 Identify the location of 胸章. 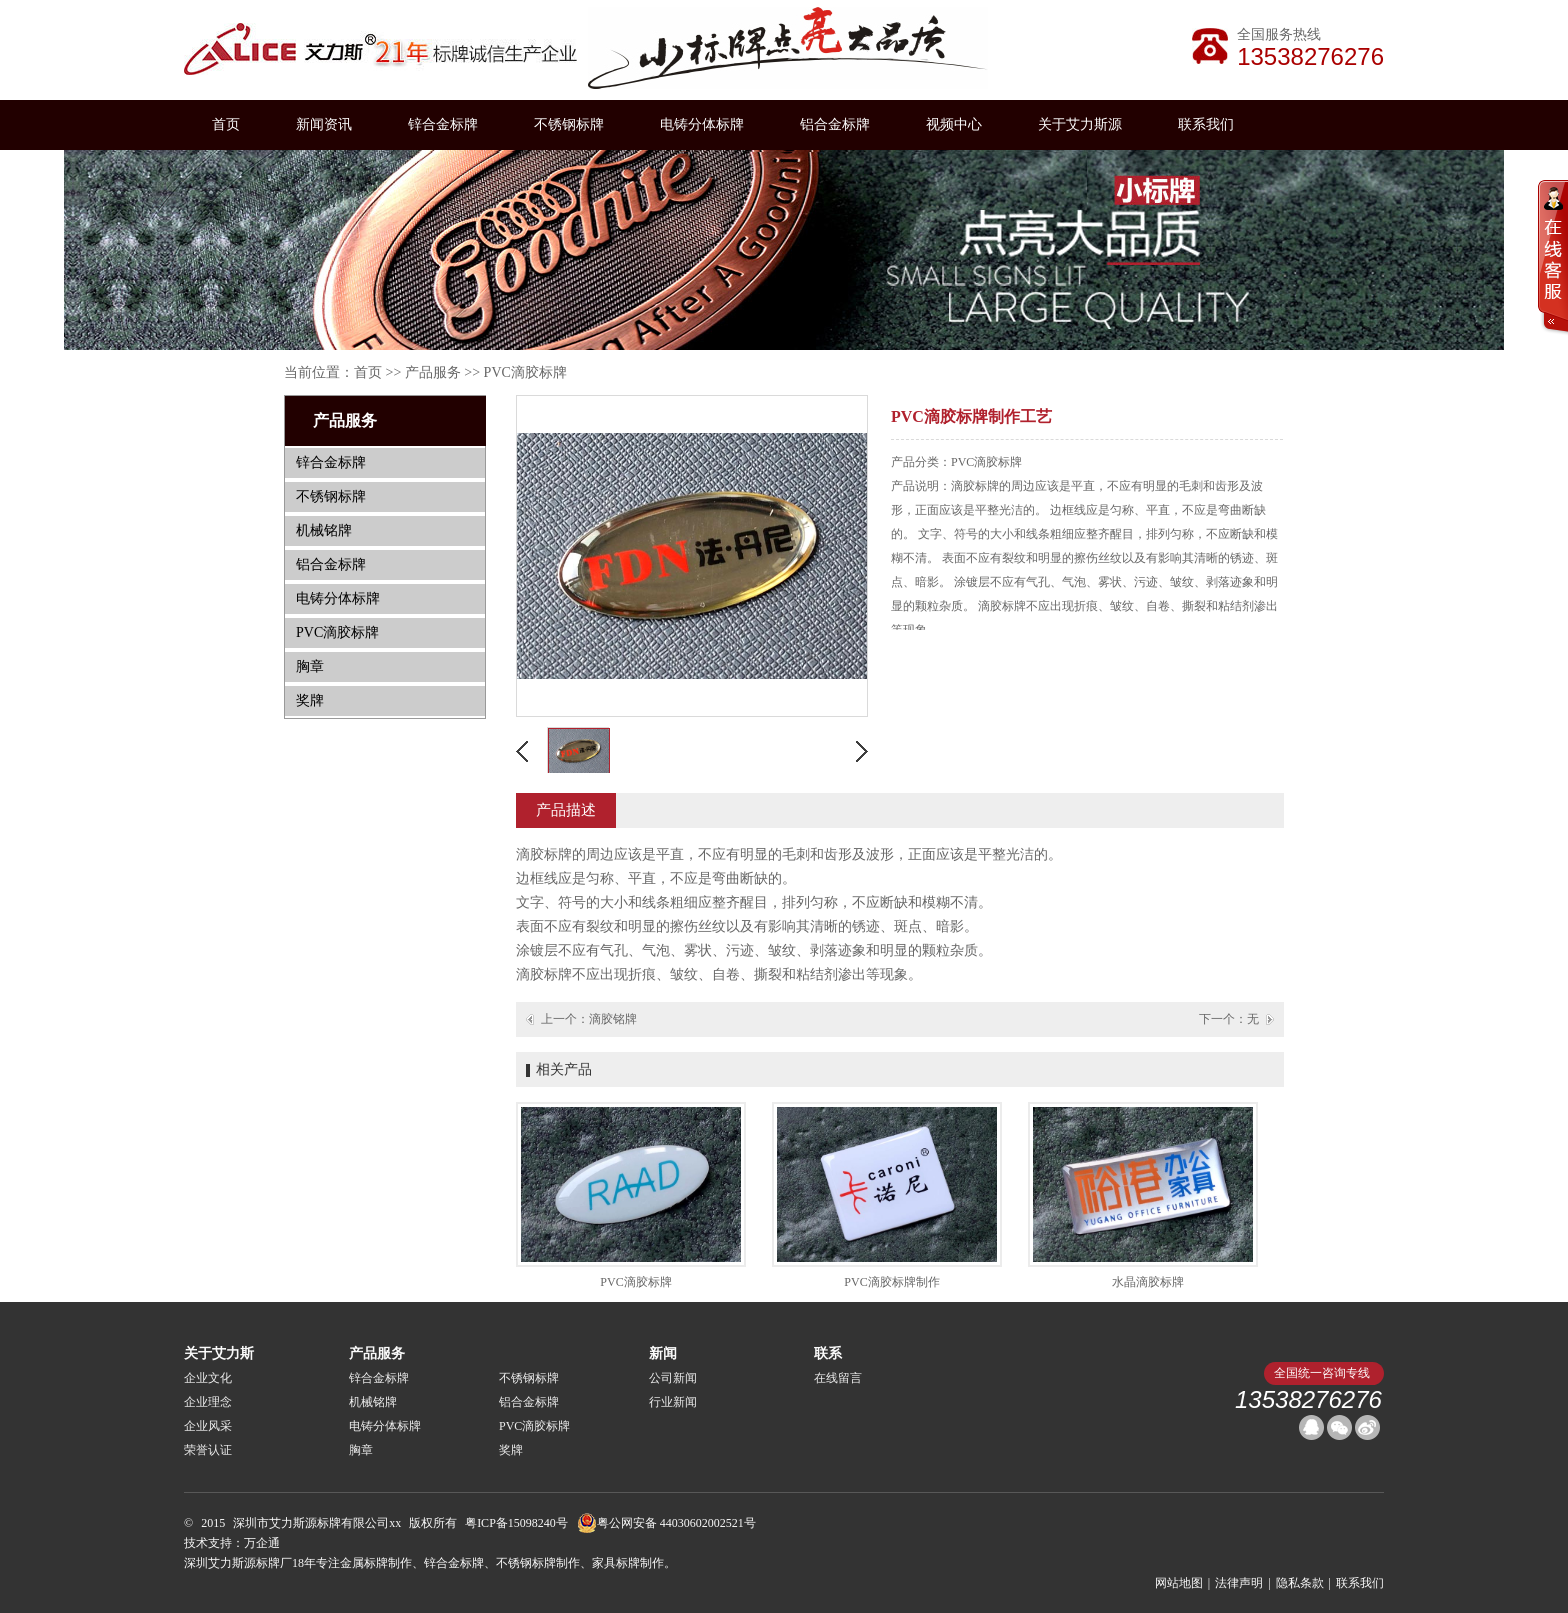
(310, 666).